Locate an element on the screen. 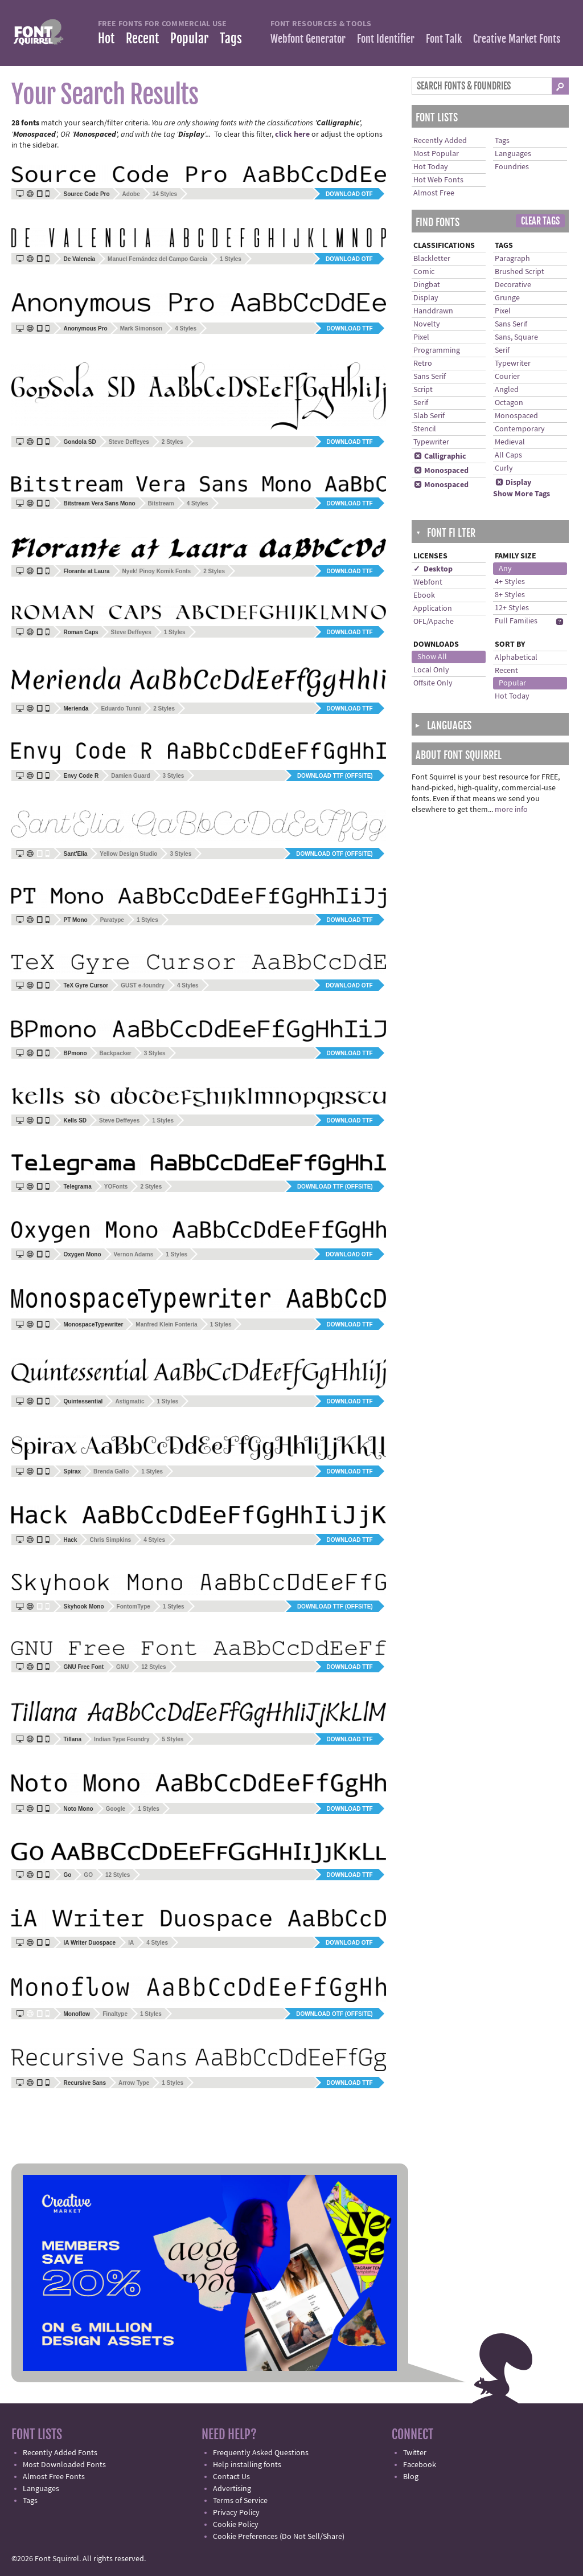 This screenshot has height=2576, width=583. Calligraphic is located at coordinates (439, 456).